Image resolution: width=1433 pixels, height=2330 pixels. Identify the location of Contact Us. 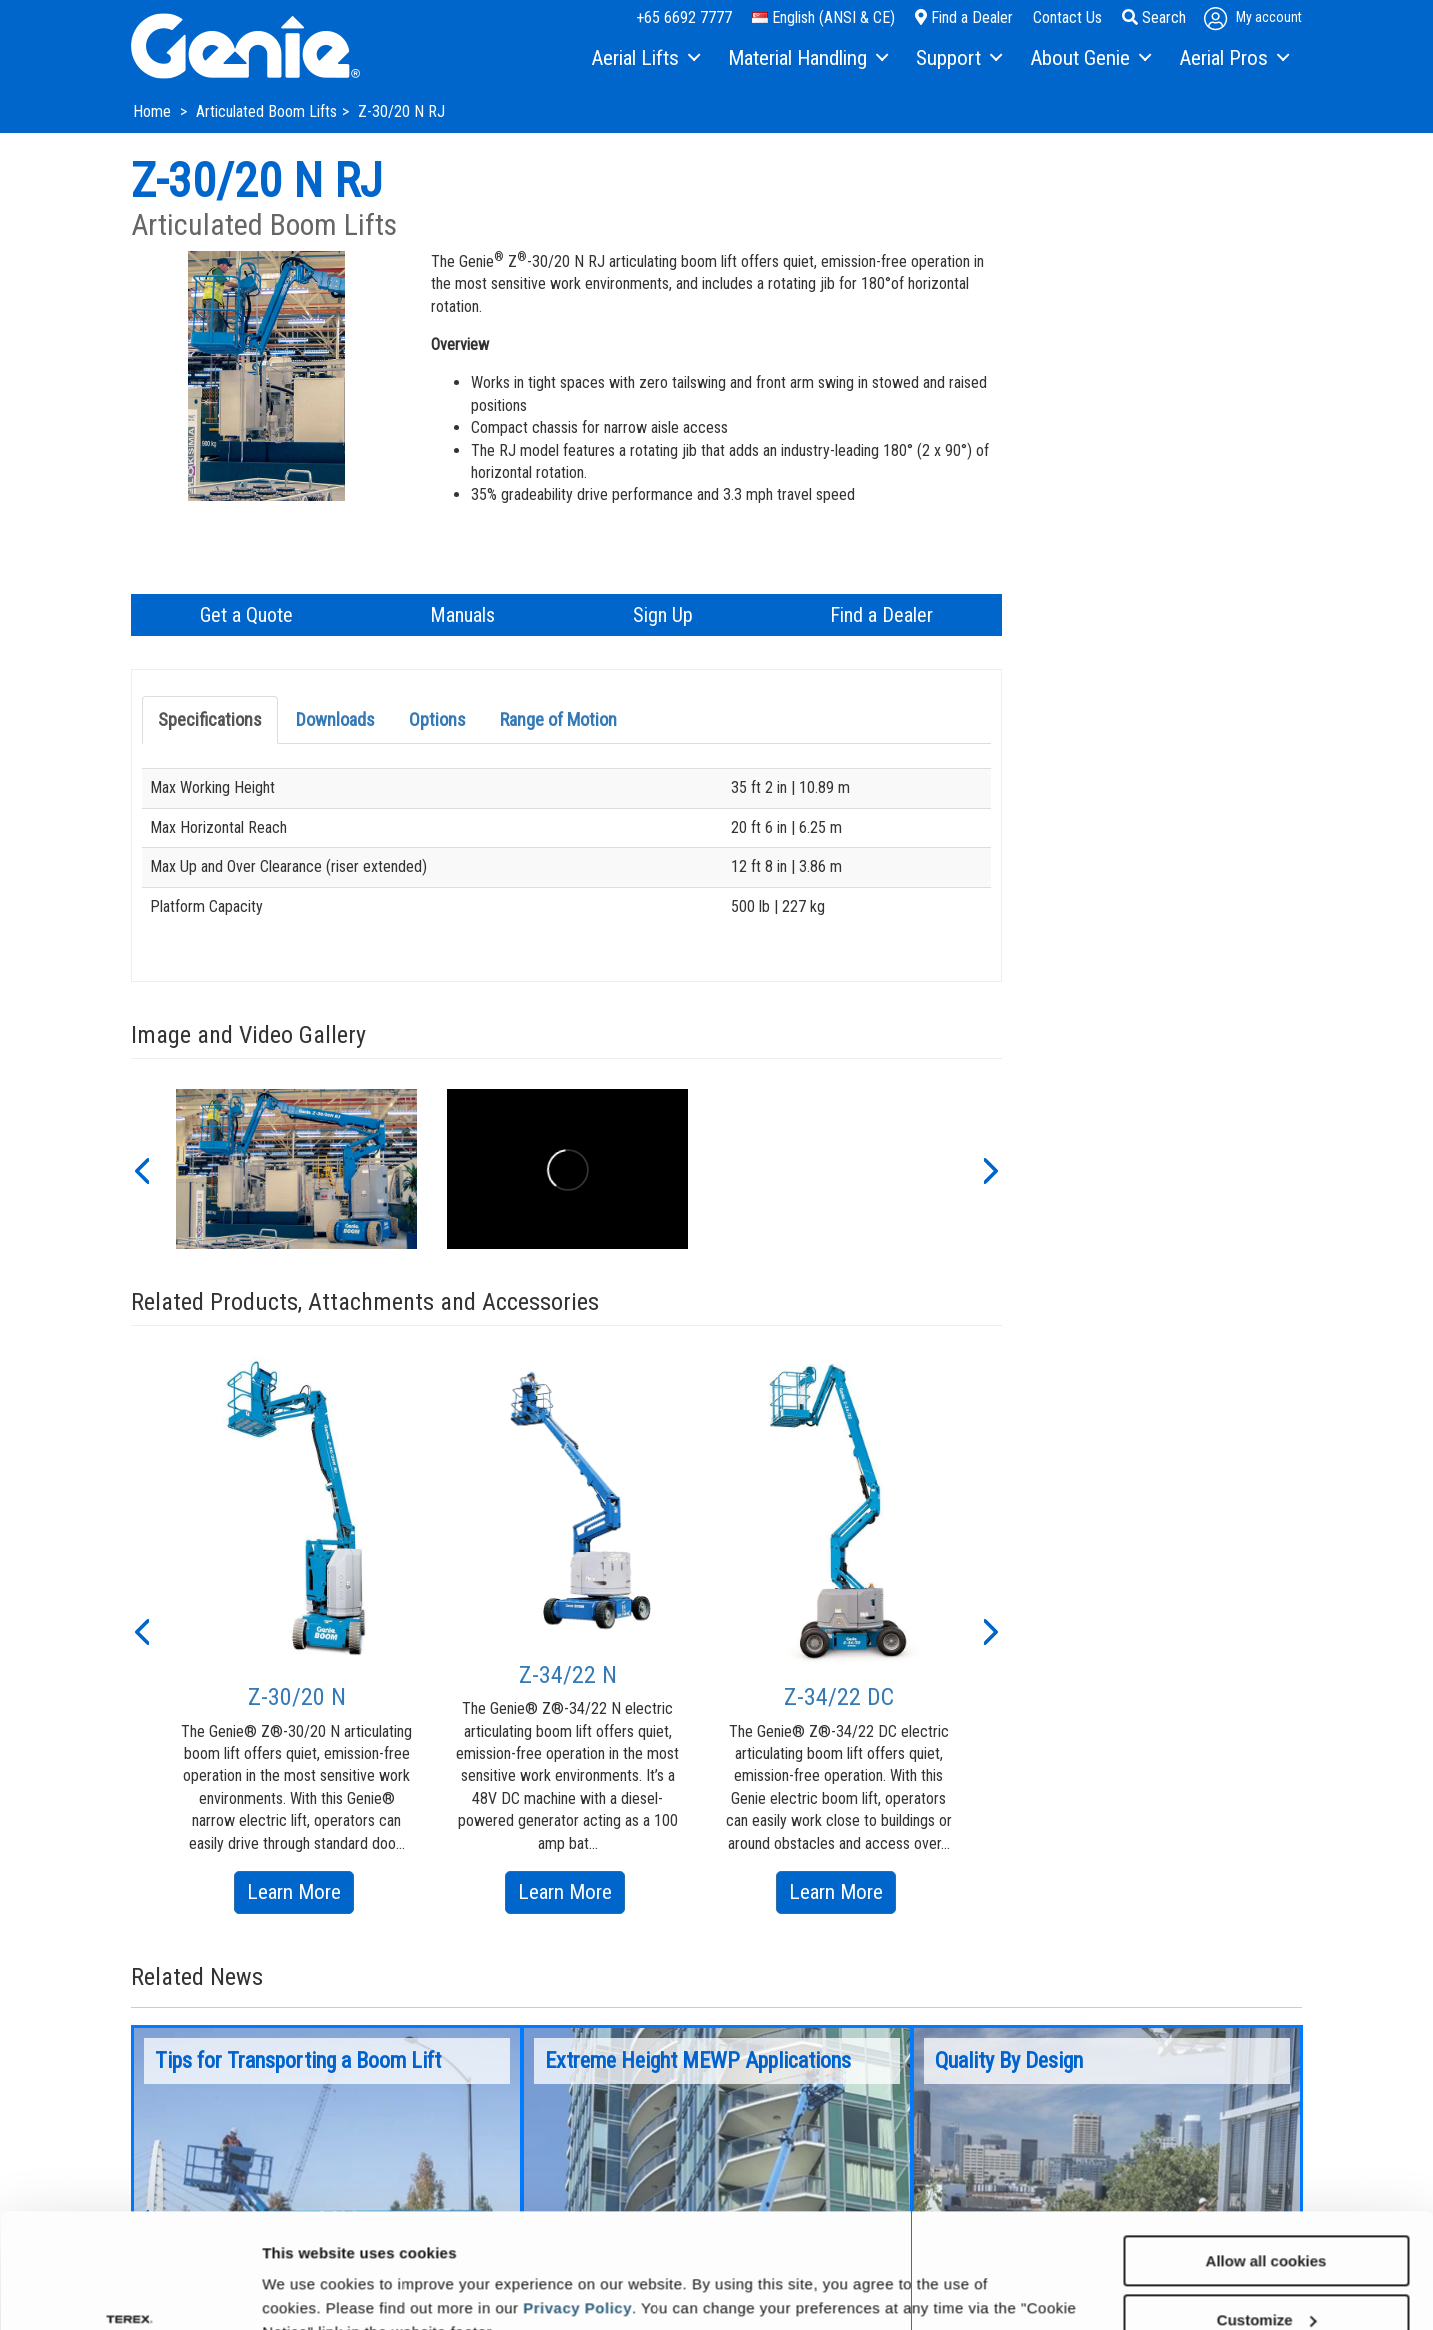
(1067, 17).